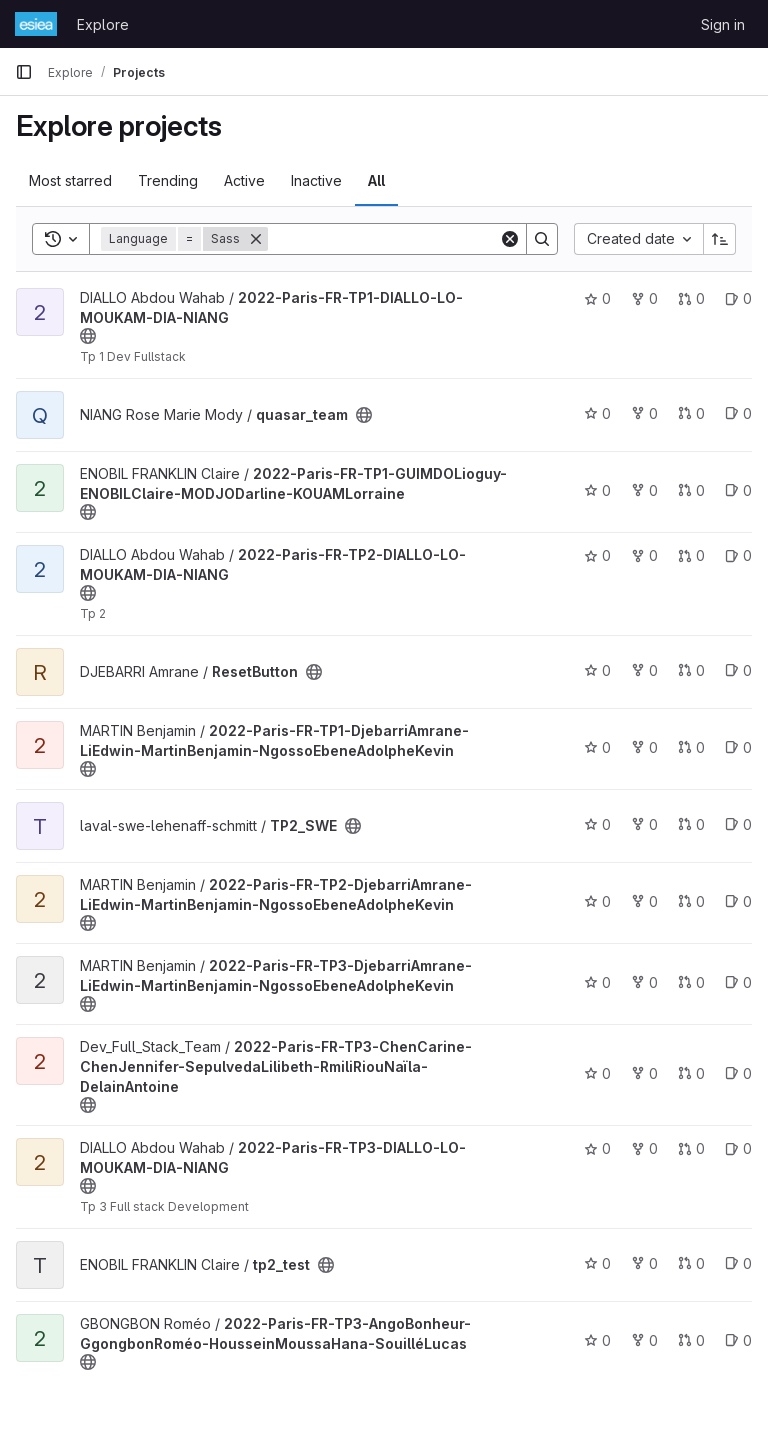 The image size is (768, 1442). I want to click on 0 [2022-Paris-FR-TP1-DIALLO-LO-MOUKAM-DIA-NIANG has 0 open issues], so click(738, 298).